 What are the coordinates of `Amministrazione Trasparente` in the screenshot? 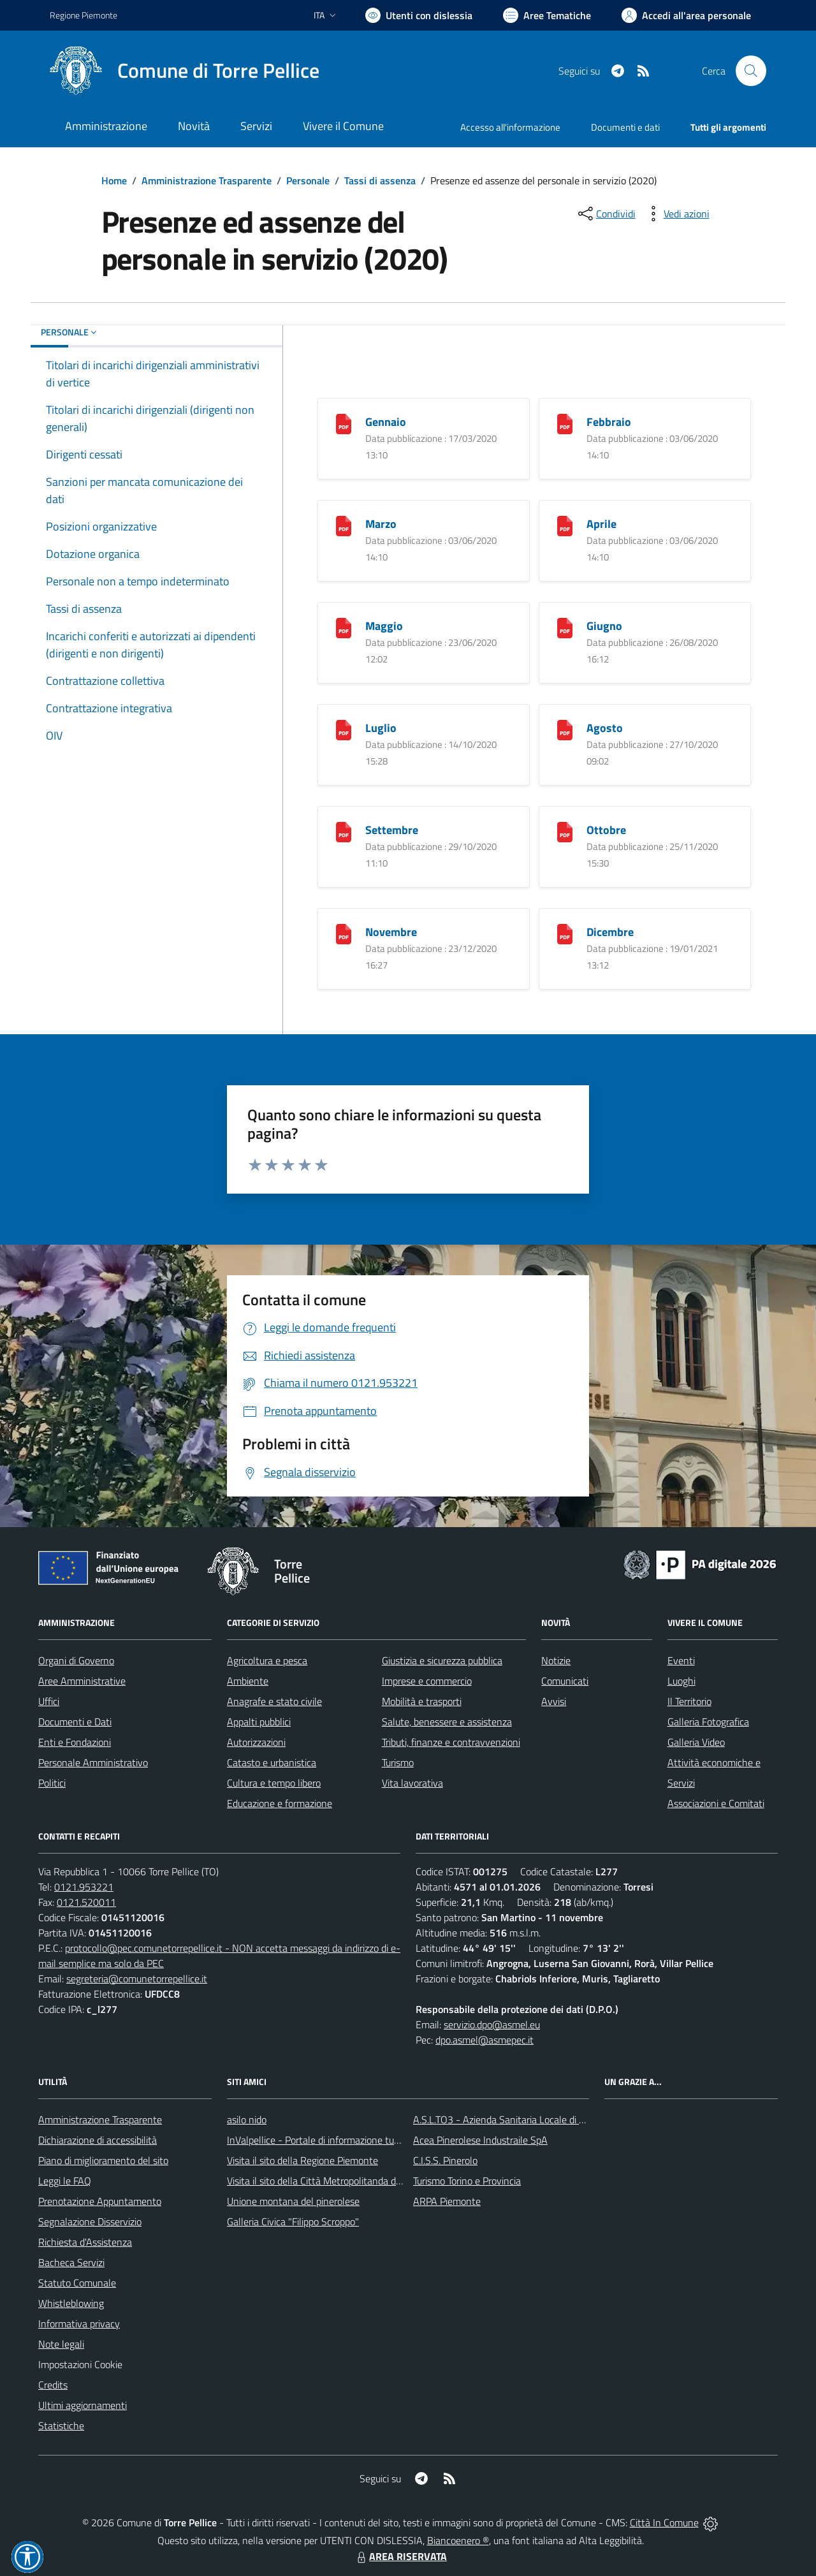 It's located at (207, 180).